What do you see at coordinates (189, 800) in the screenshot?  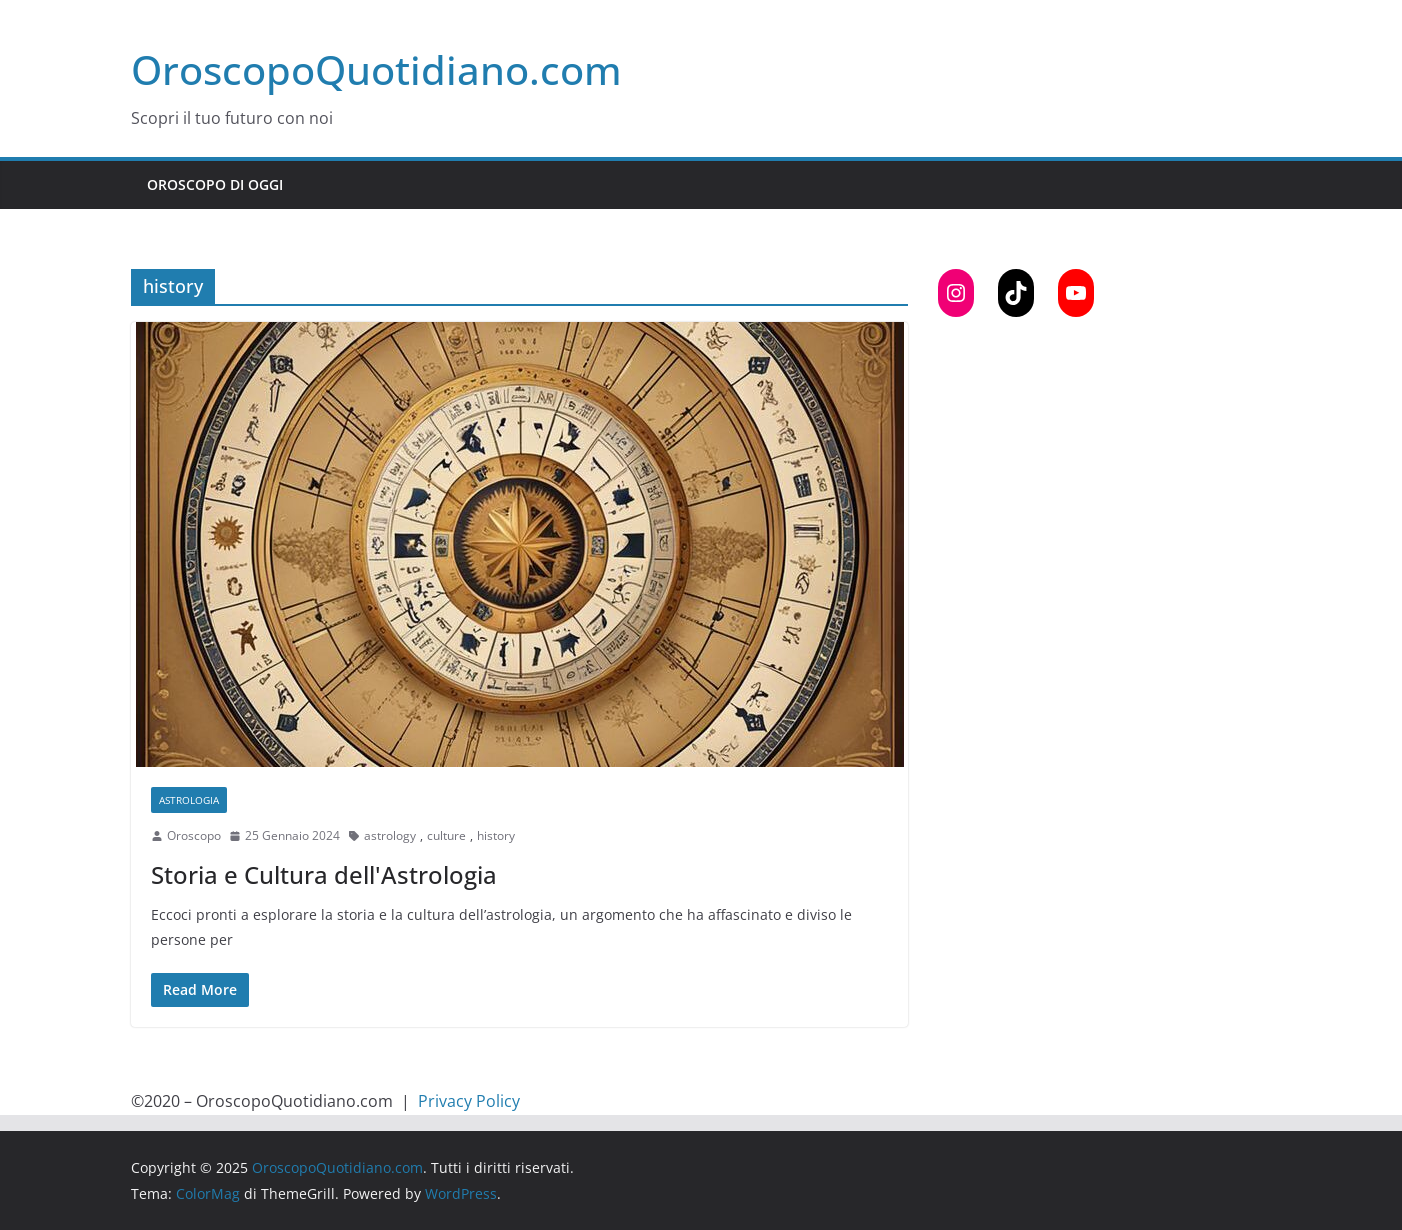 I see `Astrologia` at bounding box center [189, 800].